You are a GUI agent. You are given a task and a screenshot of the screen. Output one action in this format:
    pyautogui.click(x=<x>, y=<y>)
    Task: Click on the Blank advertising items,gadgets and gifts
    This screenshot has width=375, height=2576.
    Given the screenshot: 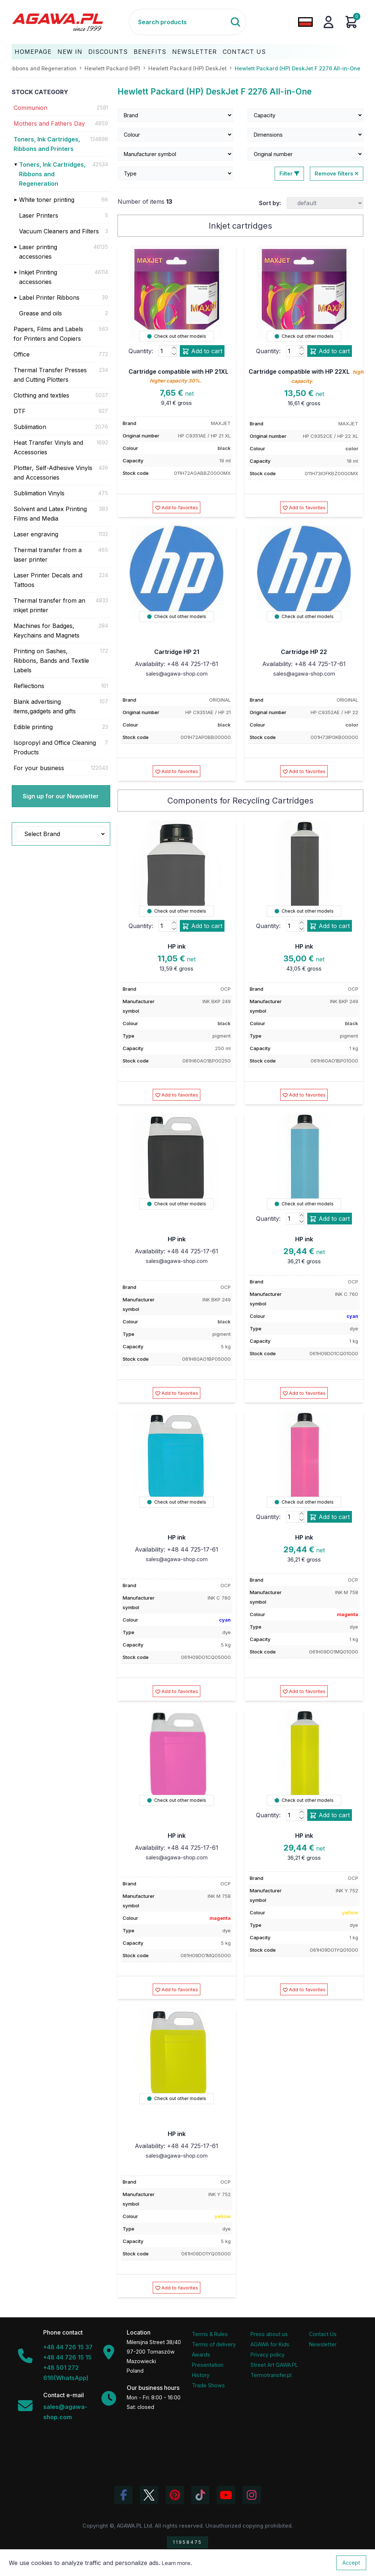 What is the action you would take?
    pyautogui.click(x=45, y=706)
    